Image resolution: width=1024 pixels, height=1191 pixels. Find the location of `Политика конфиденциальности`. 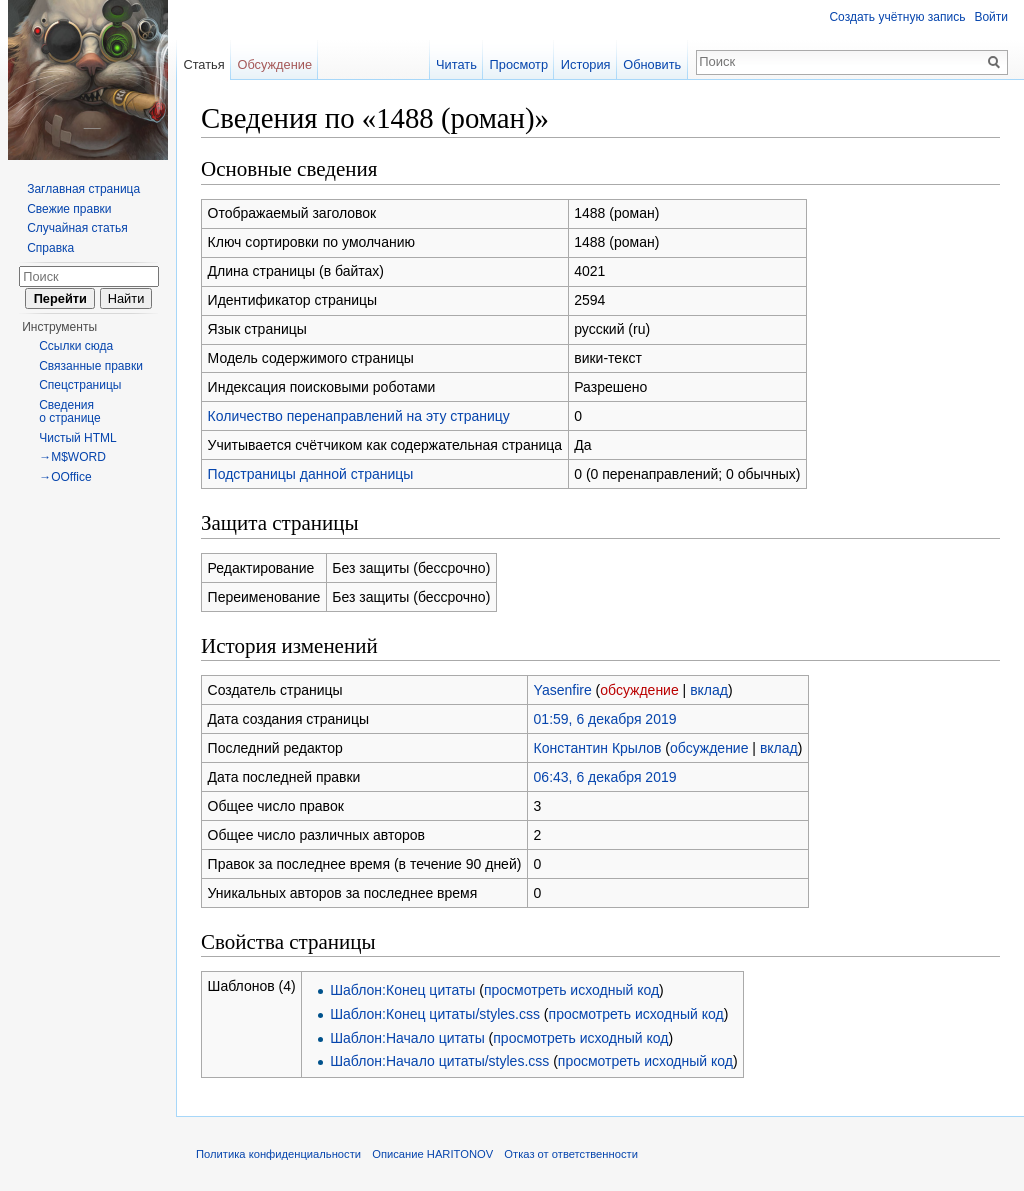

Политика конфиденциальности is located at coordinates (278, 1154).